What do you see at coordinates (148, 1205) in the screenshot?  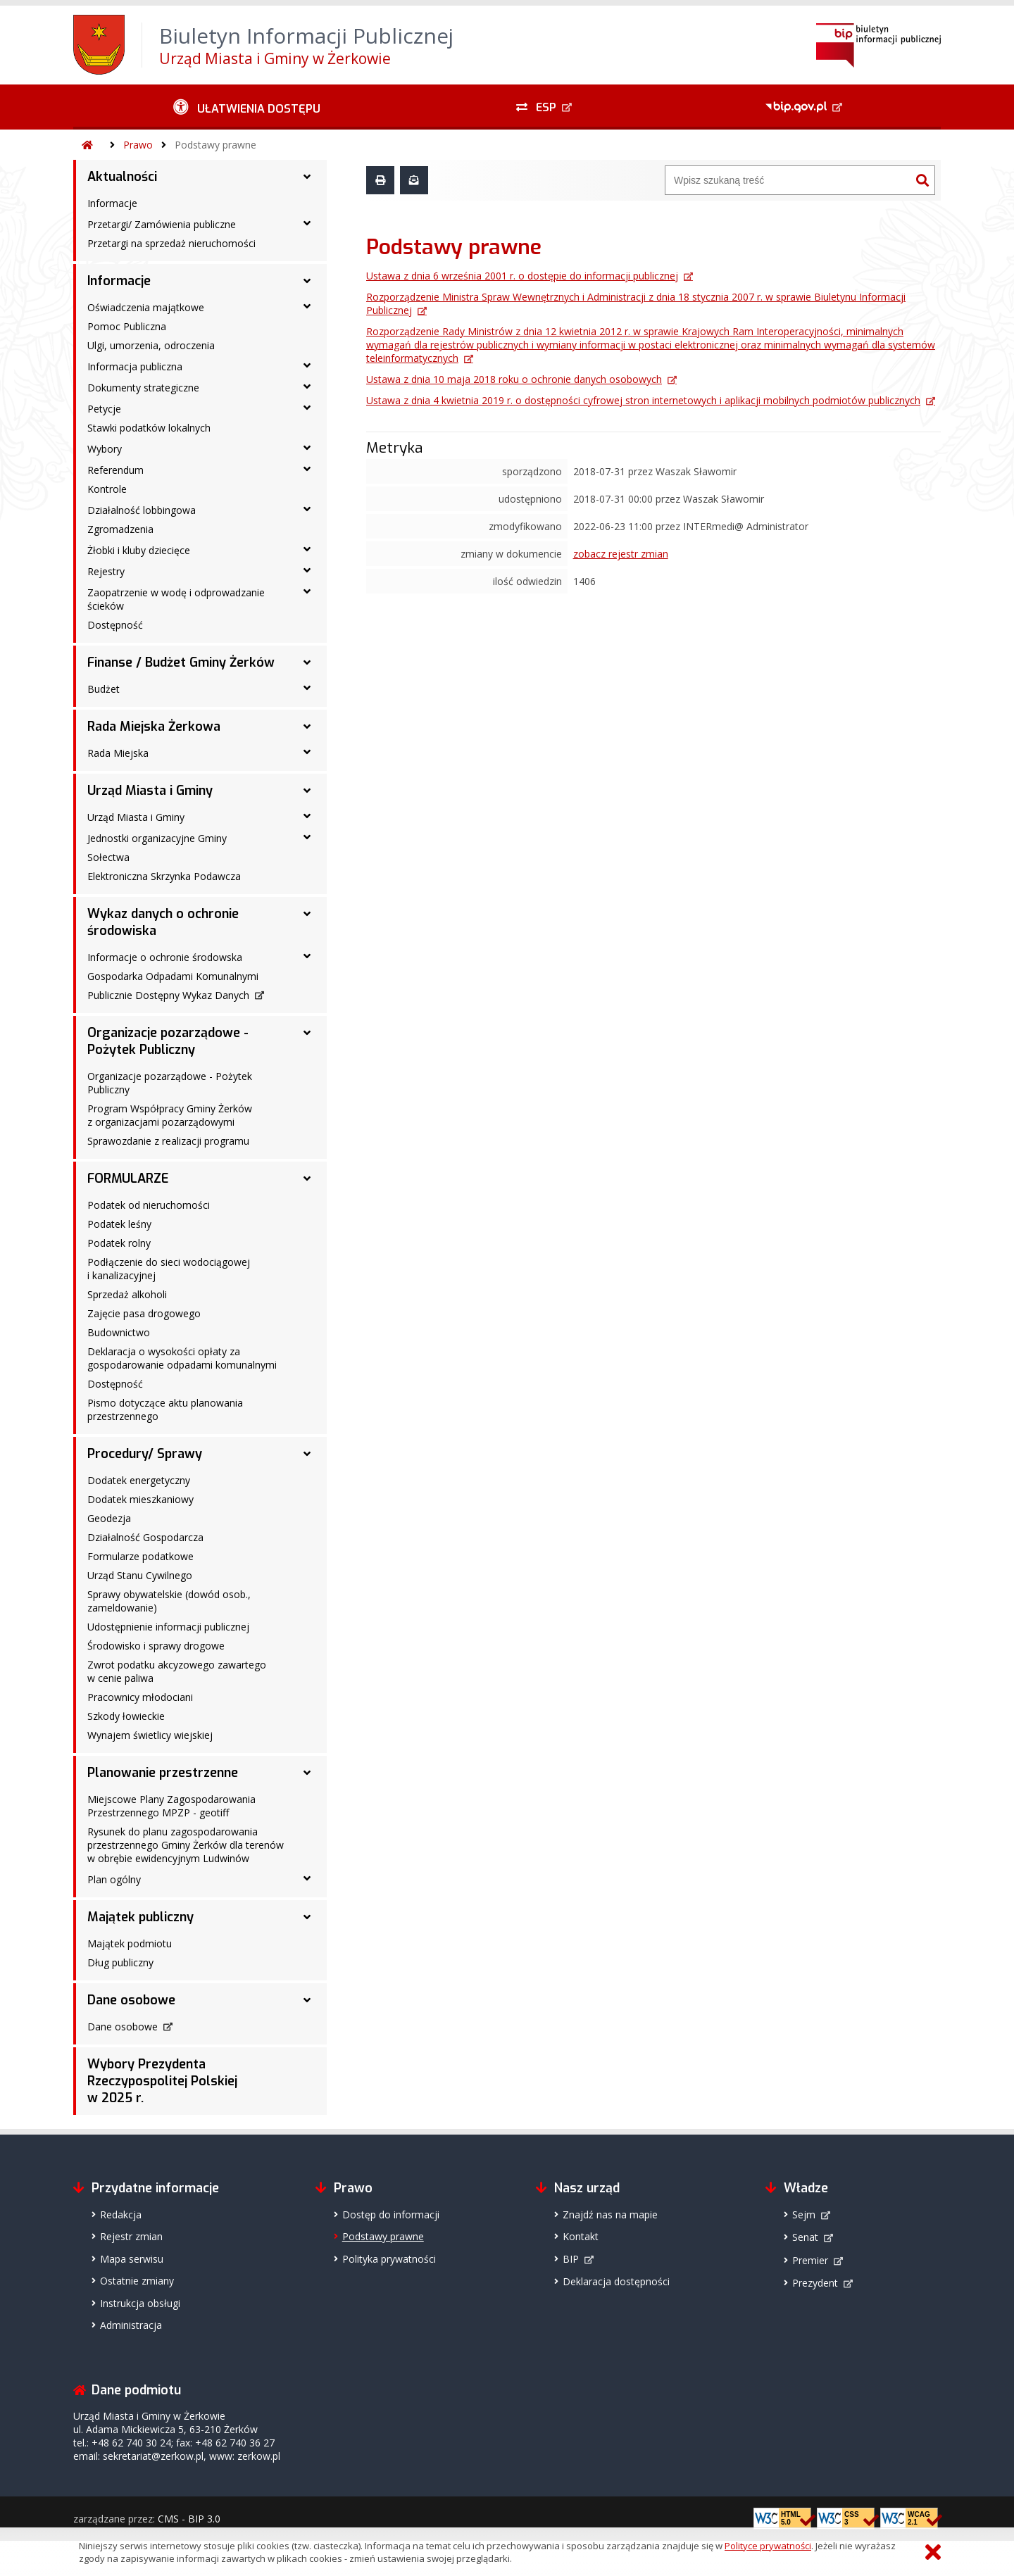 I see `Podatek od nieruchomości` at bounding box center [148, 1205].